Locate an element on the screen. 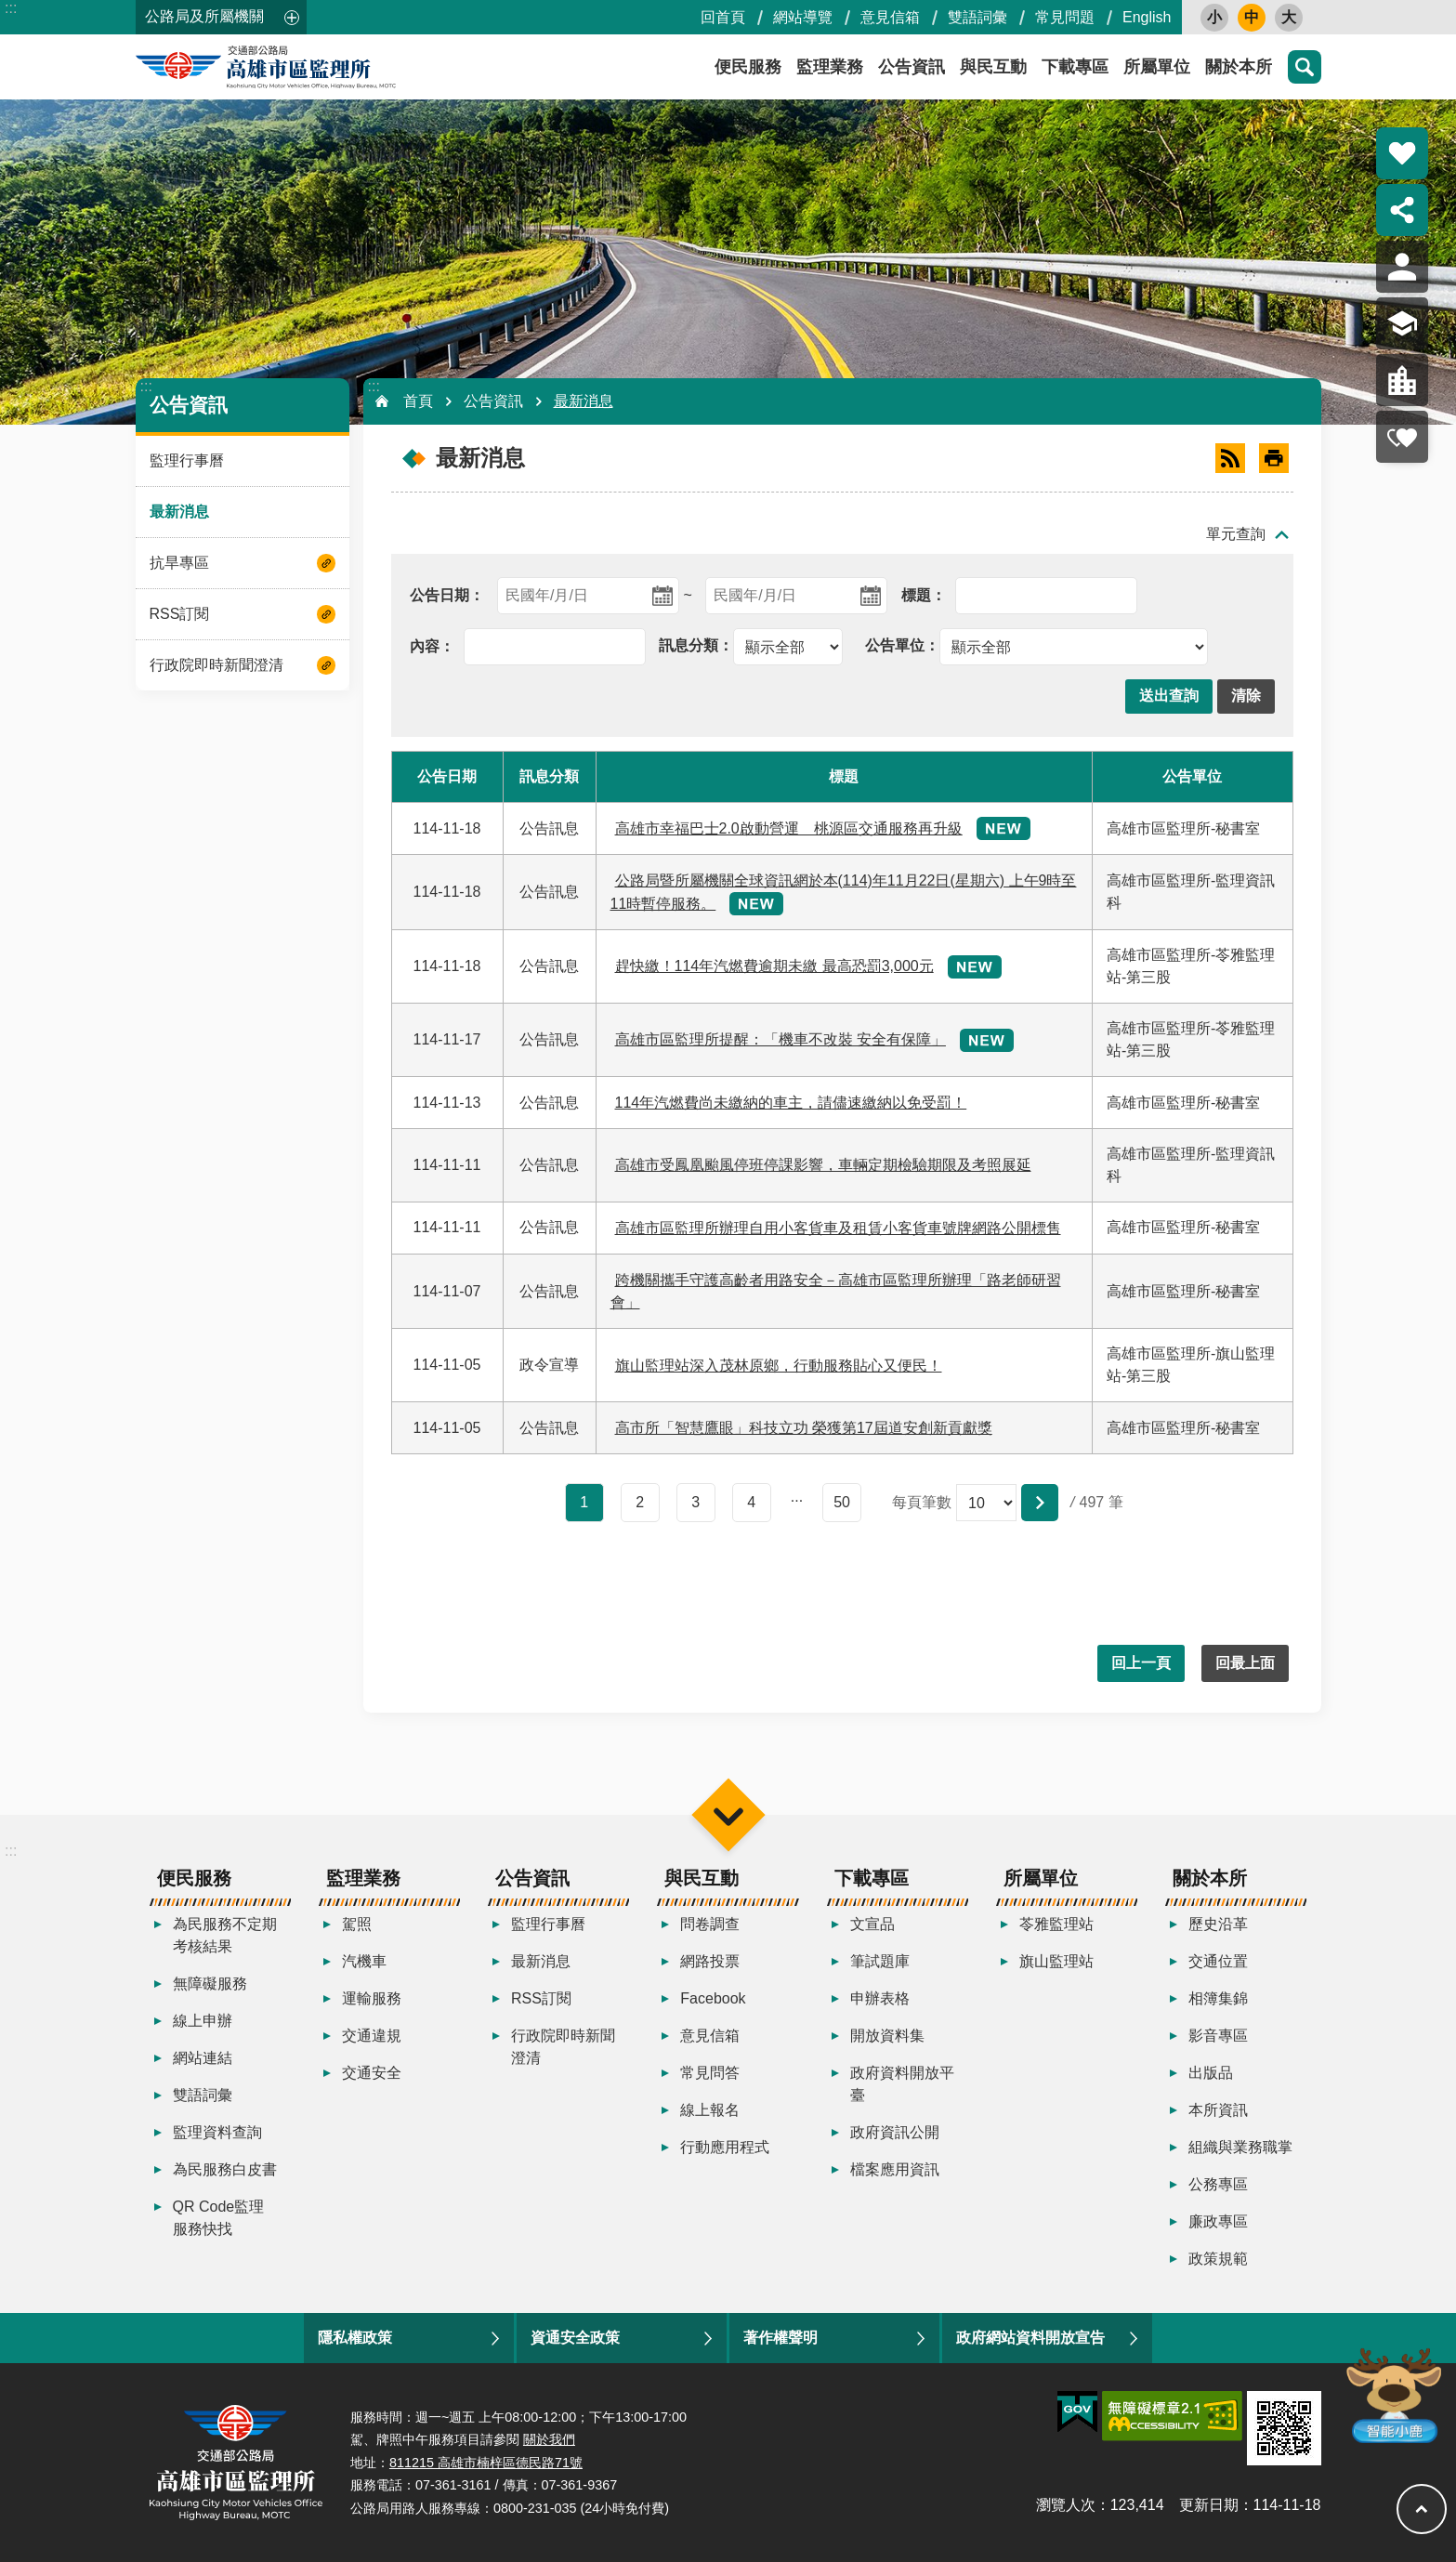  每頁筆數 is located at coordinates (921, 1502).